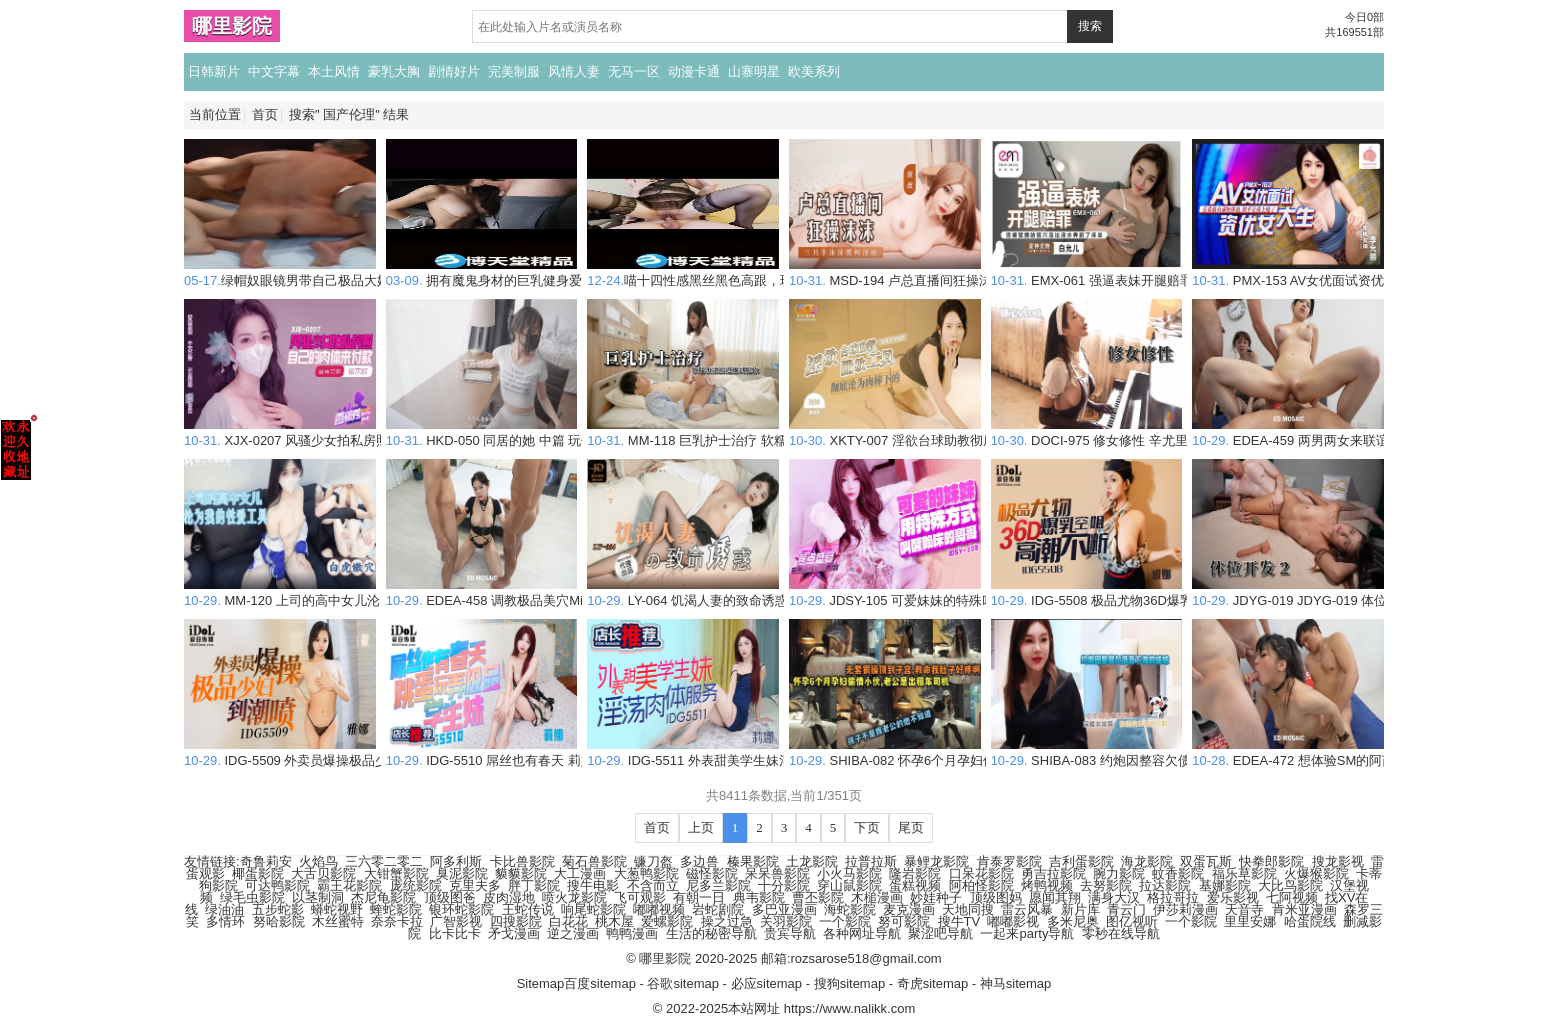 The image size is (1568, 1028). What do you see at coordinates (711, 933) in the screenshot?
I see `生活的秘密导航` at bounding box center [711, 933].